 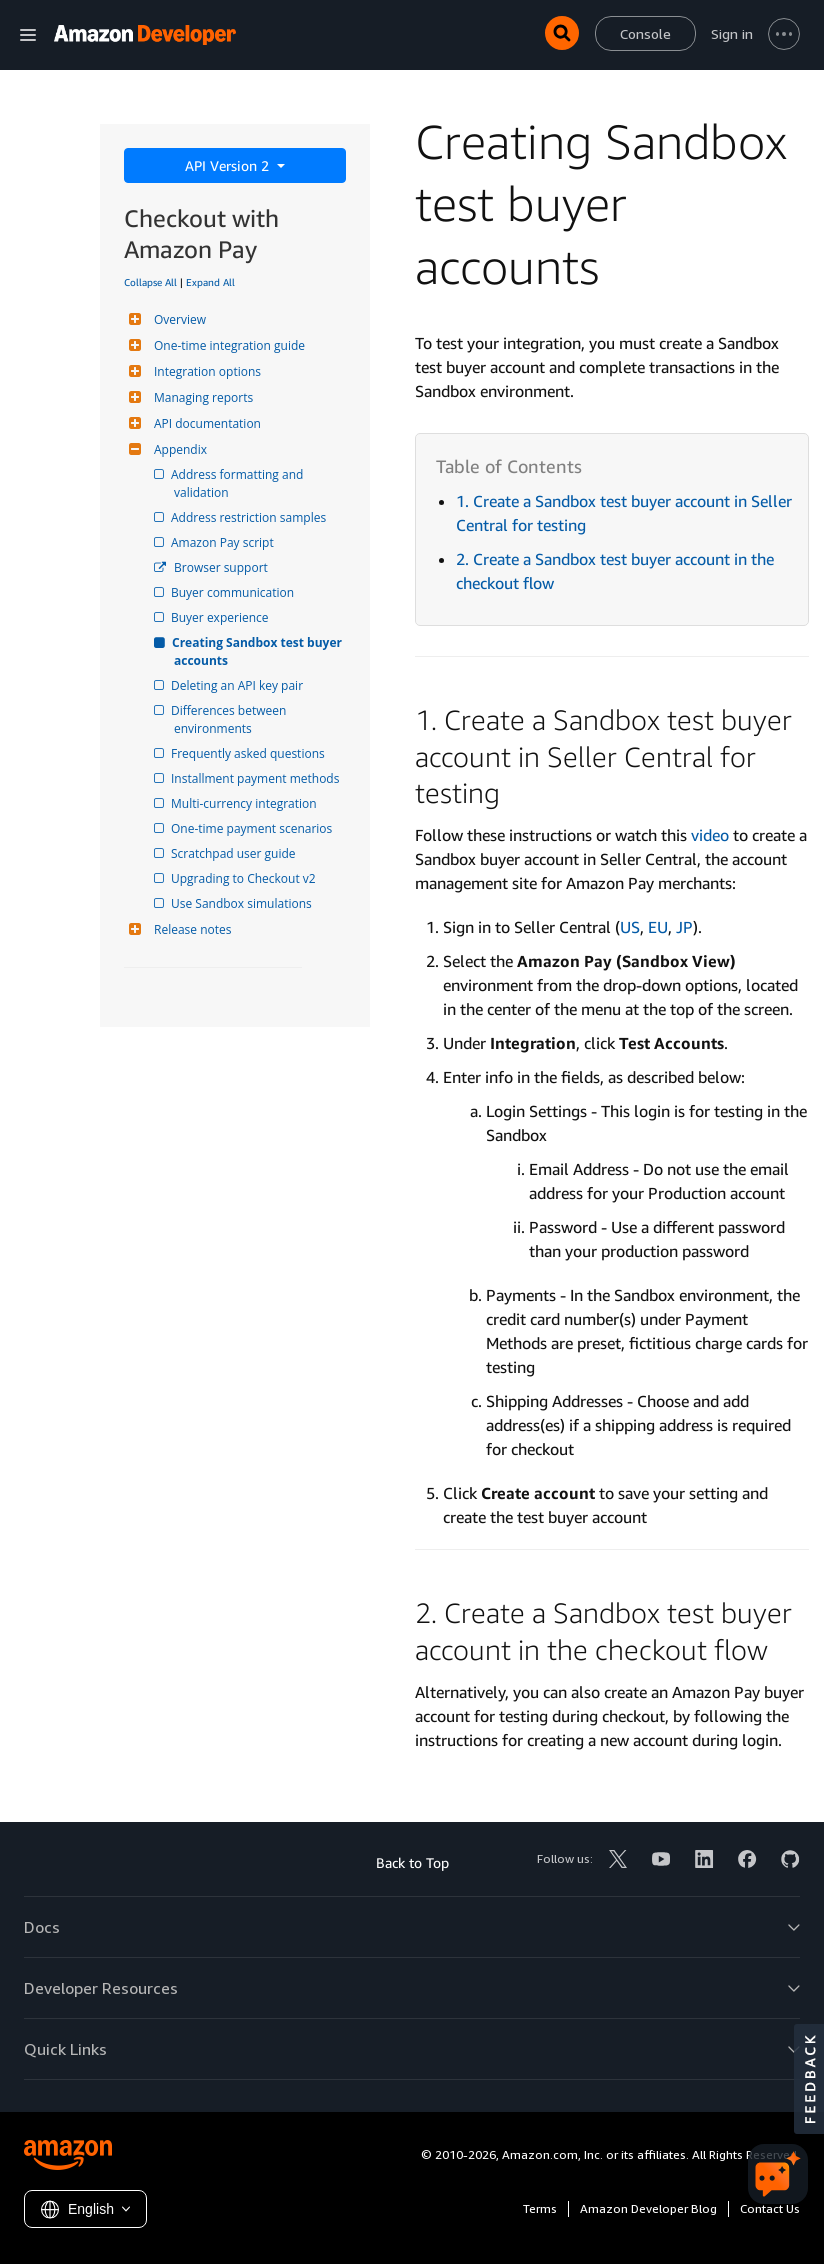 I want to click on EU, so click(x=658, y=927).